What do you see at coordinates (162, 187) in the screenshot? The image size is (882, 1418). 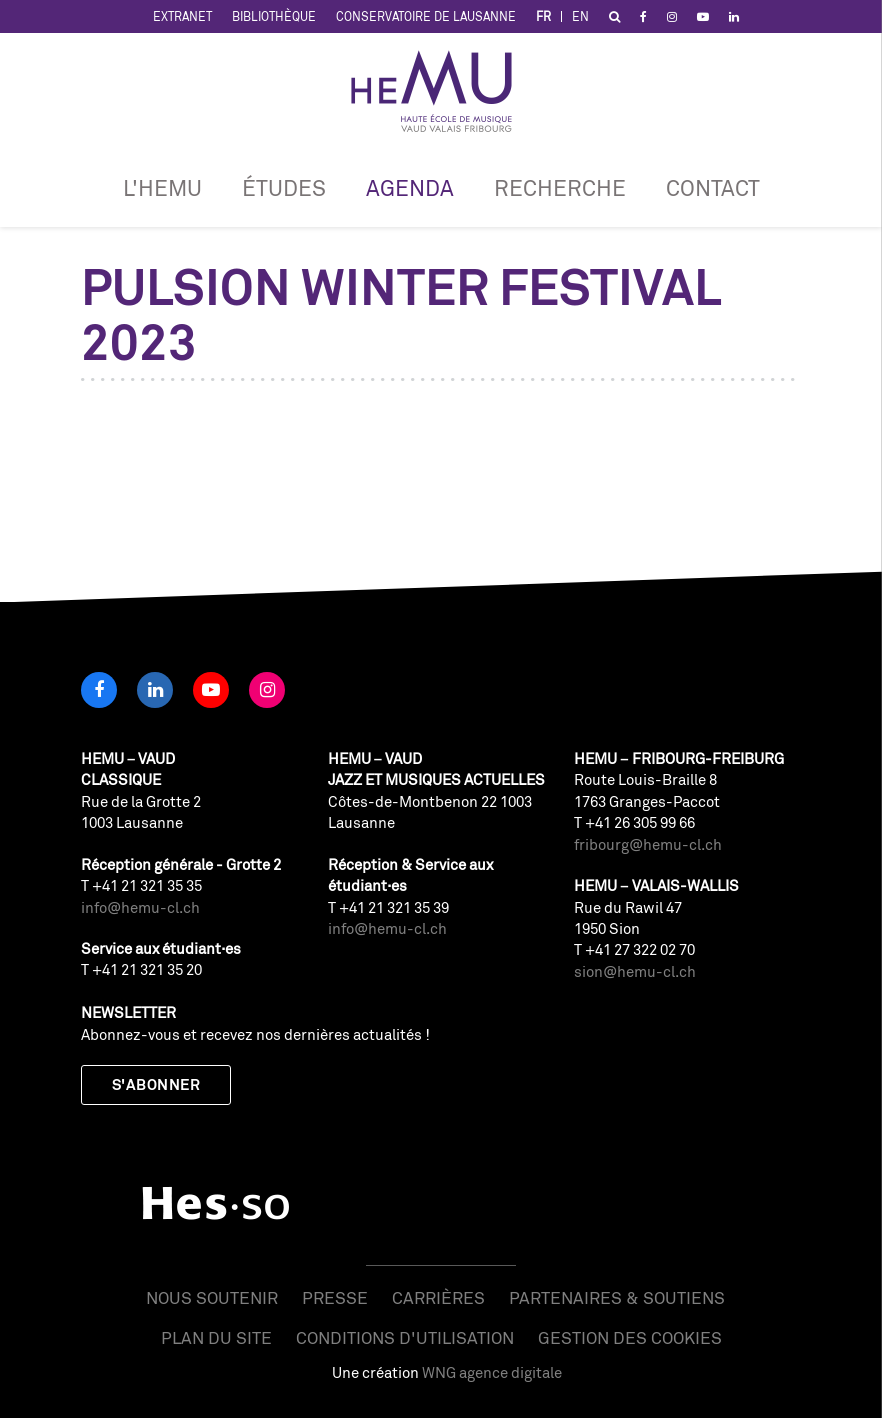 I see `L'HEMU` at bounding box center [162, 187].